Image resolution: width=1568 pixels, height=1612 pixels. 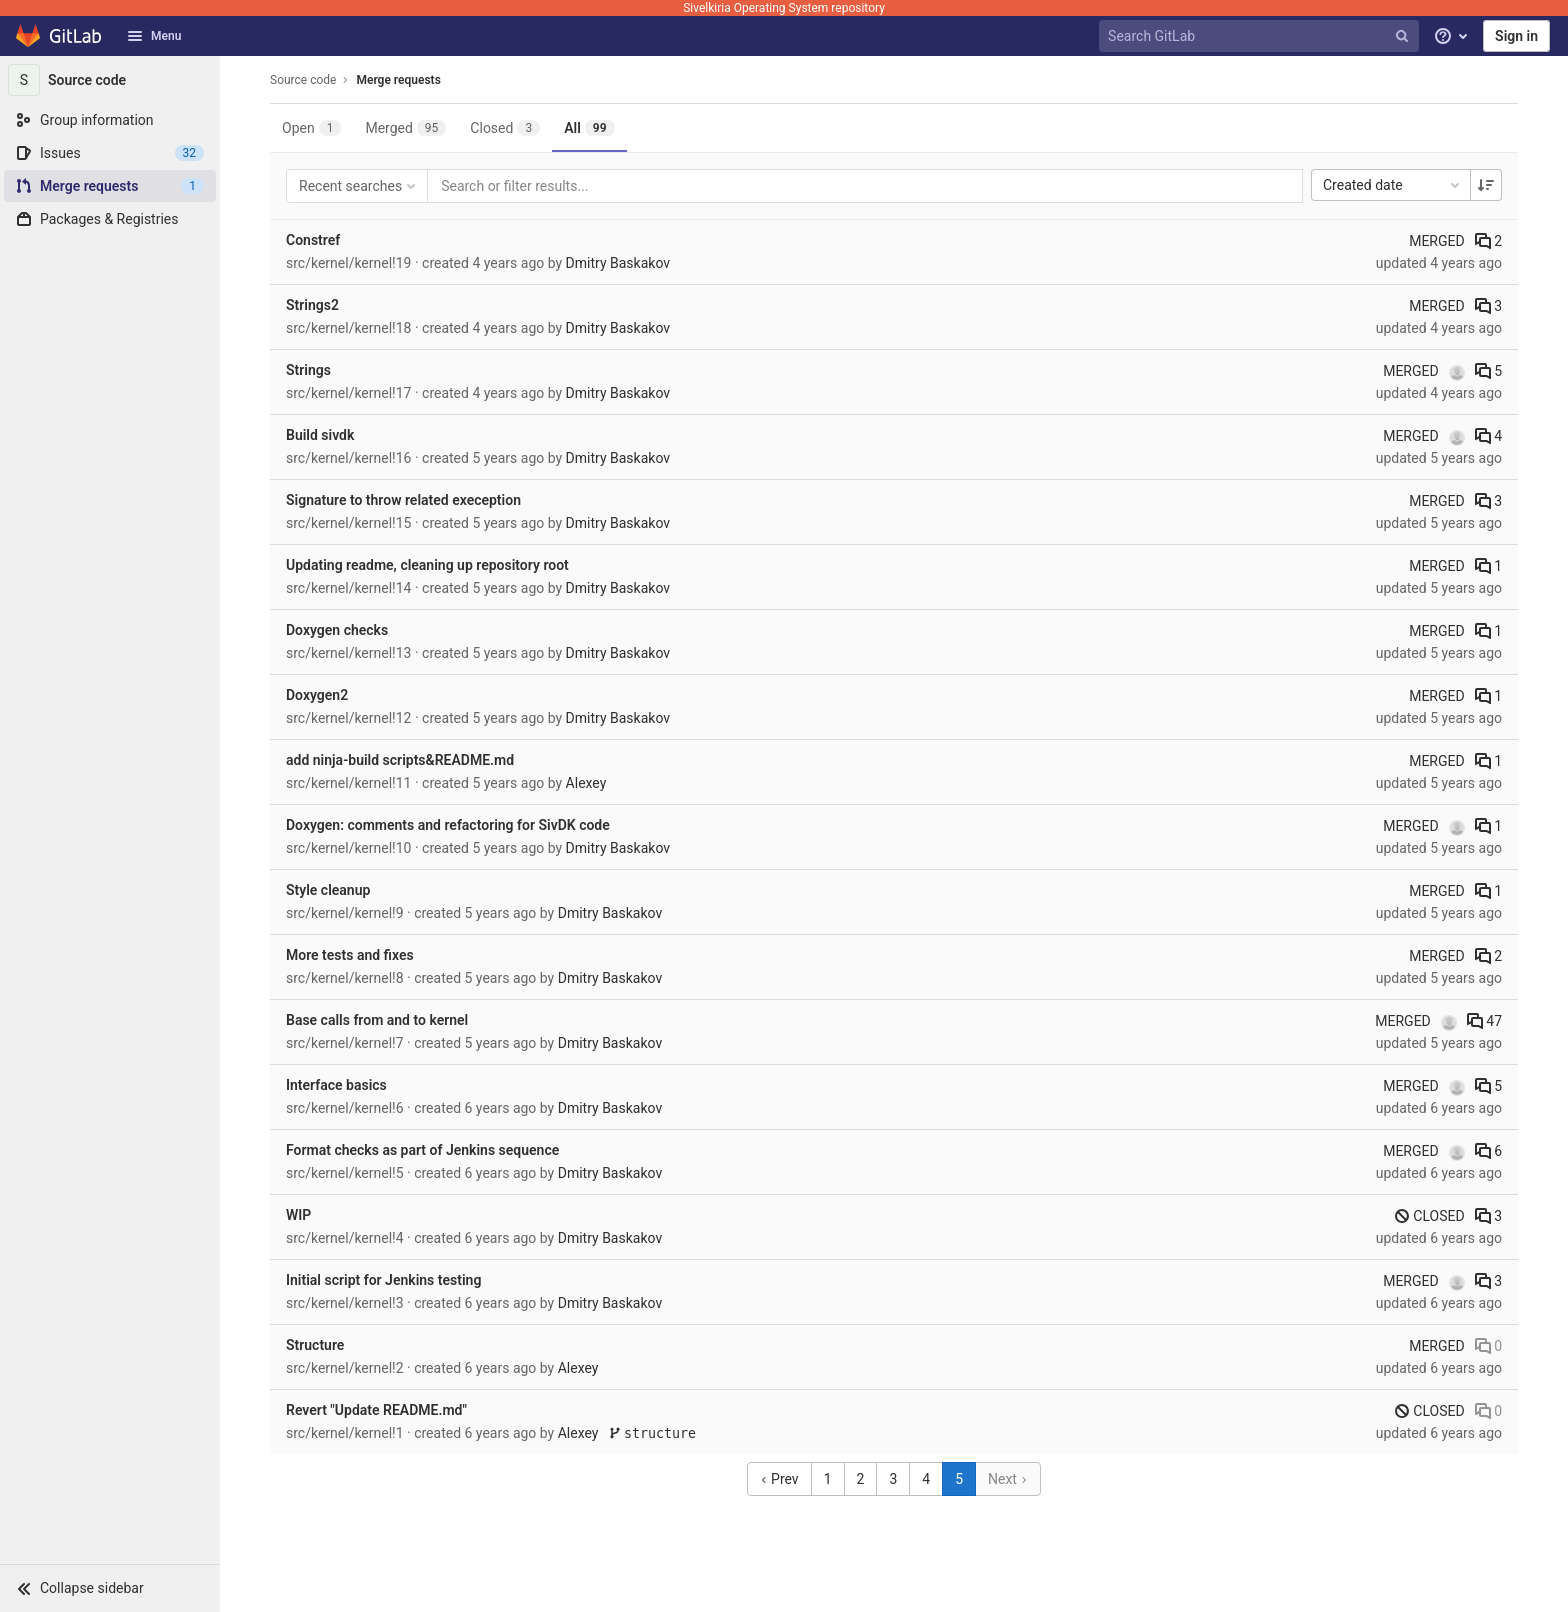 What do you see at coordinates (422, 1150) in the screenshot?
I see `Format checks as part of Jenkins sequence` at bounding box center [422, 1150].